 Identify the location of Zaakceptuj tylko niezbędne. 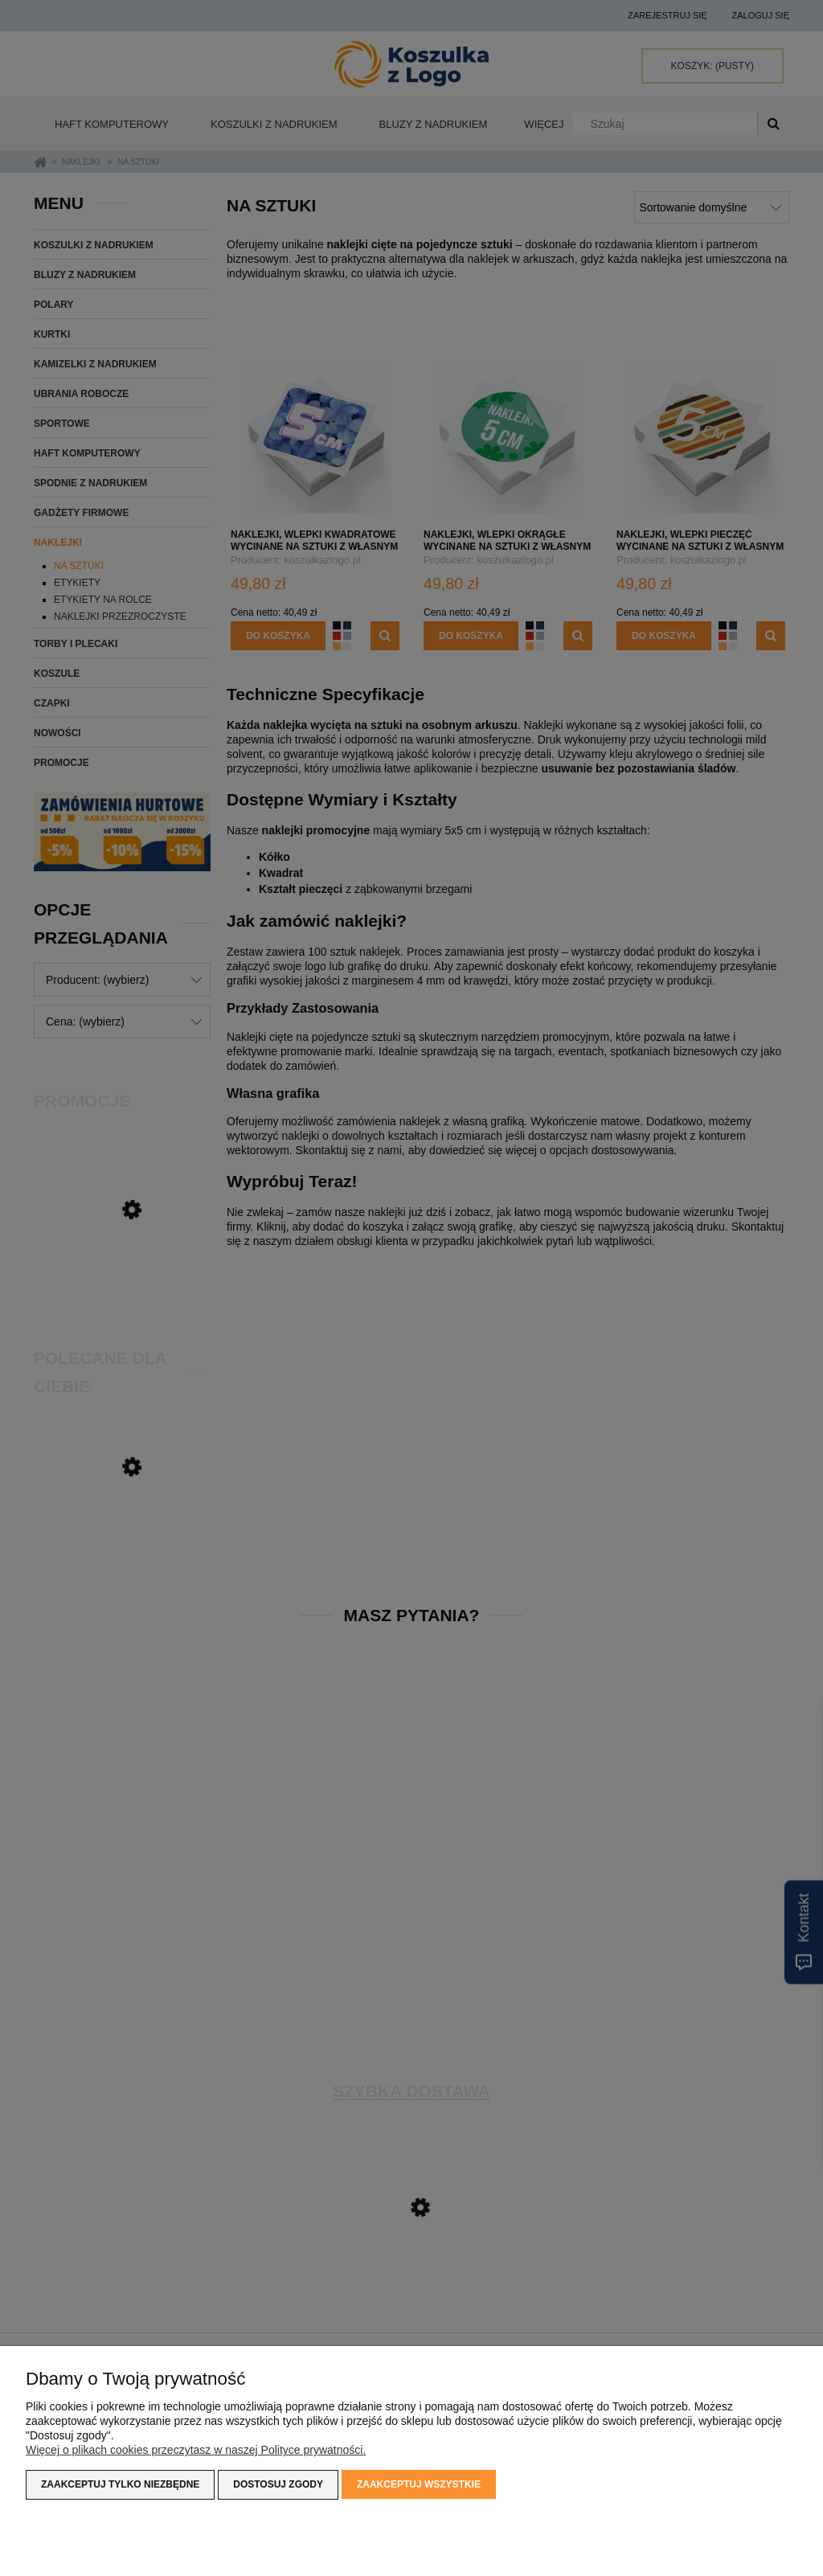
(120, 2484).